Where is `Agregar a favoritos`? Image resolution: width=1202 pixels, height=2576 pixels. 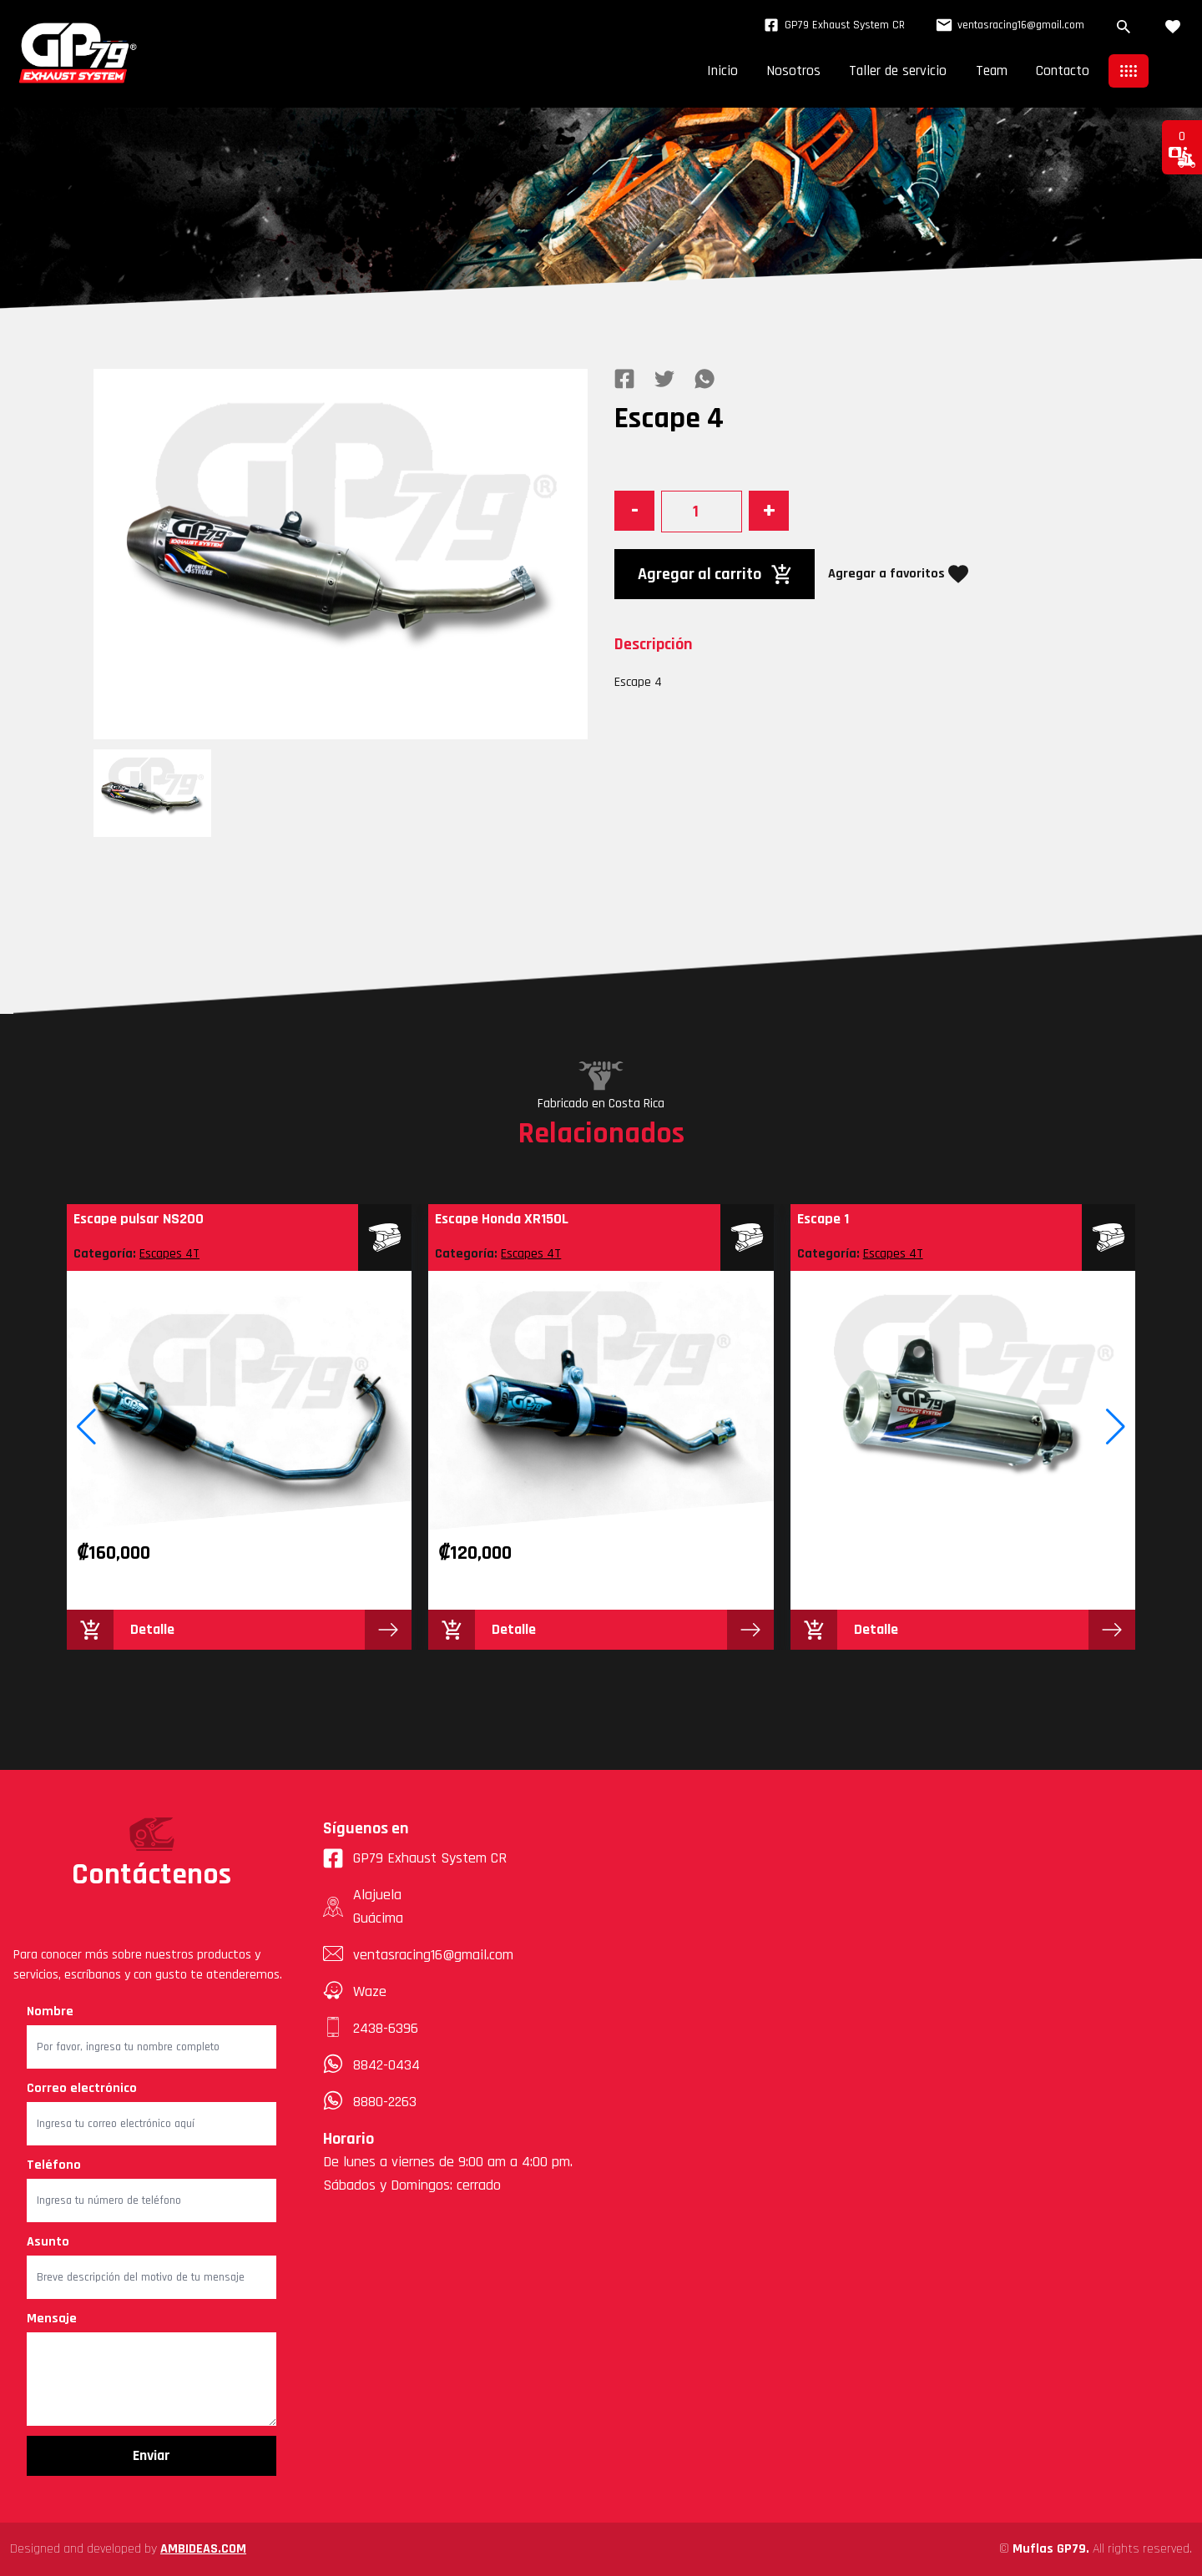 Agregar a favoritos is located at coordinates (898, 574).